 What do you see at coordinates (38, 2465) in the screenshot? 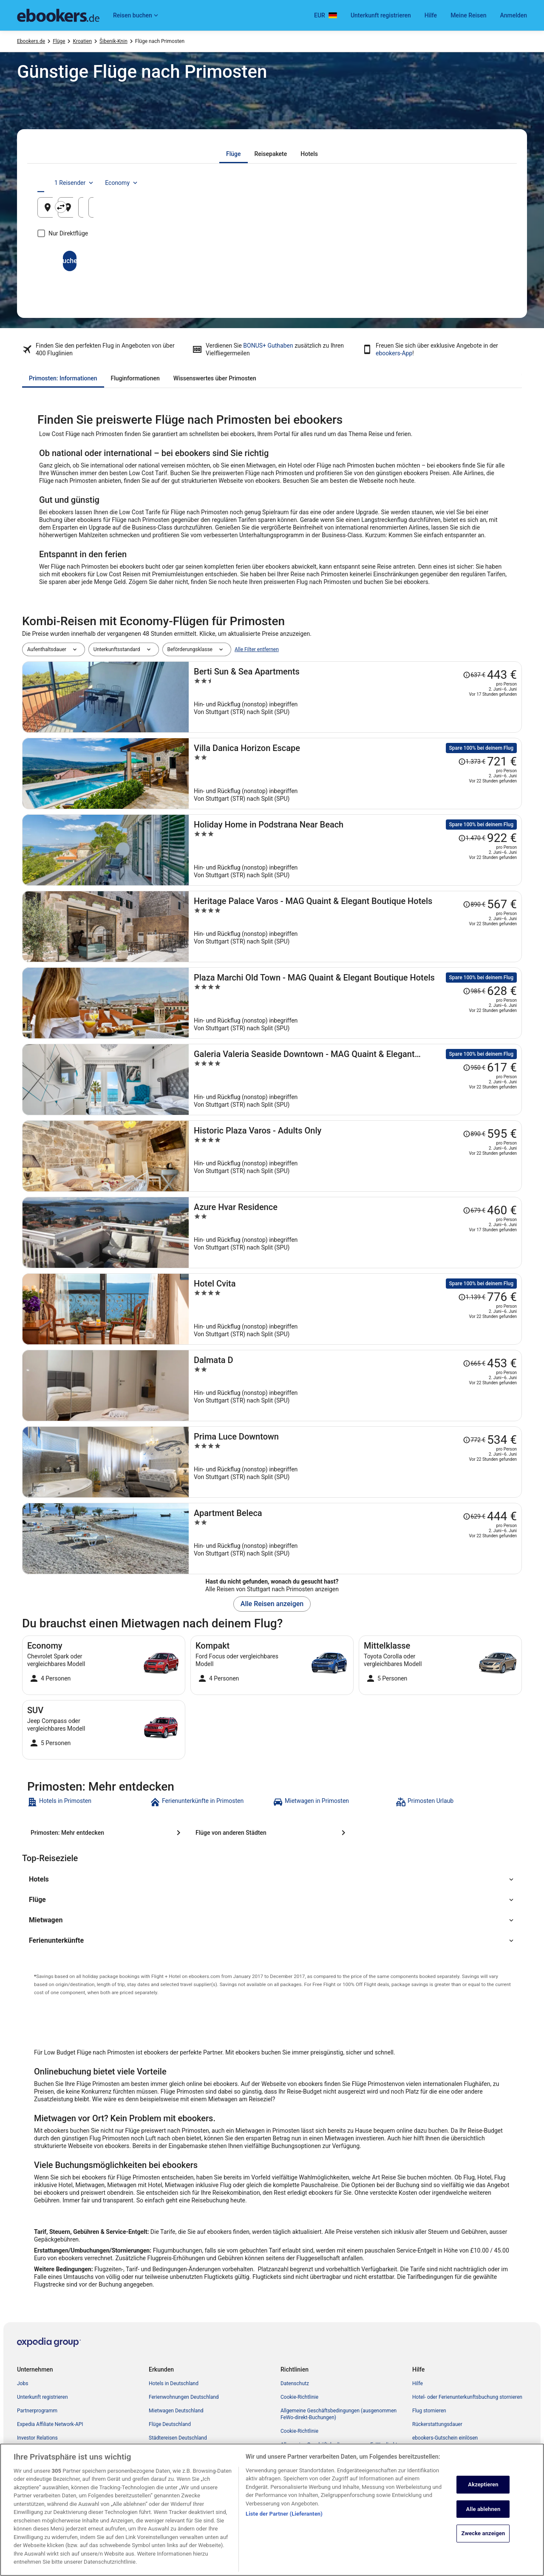
I see `ebookers BONUS+ [link]` at bounding box center [38, 2465].